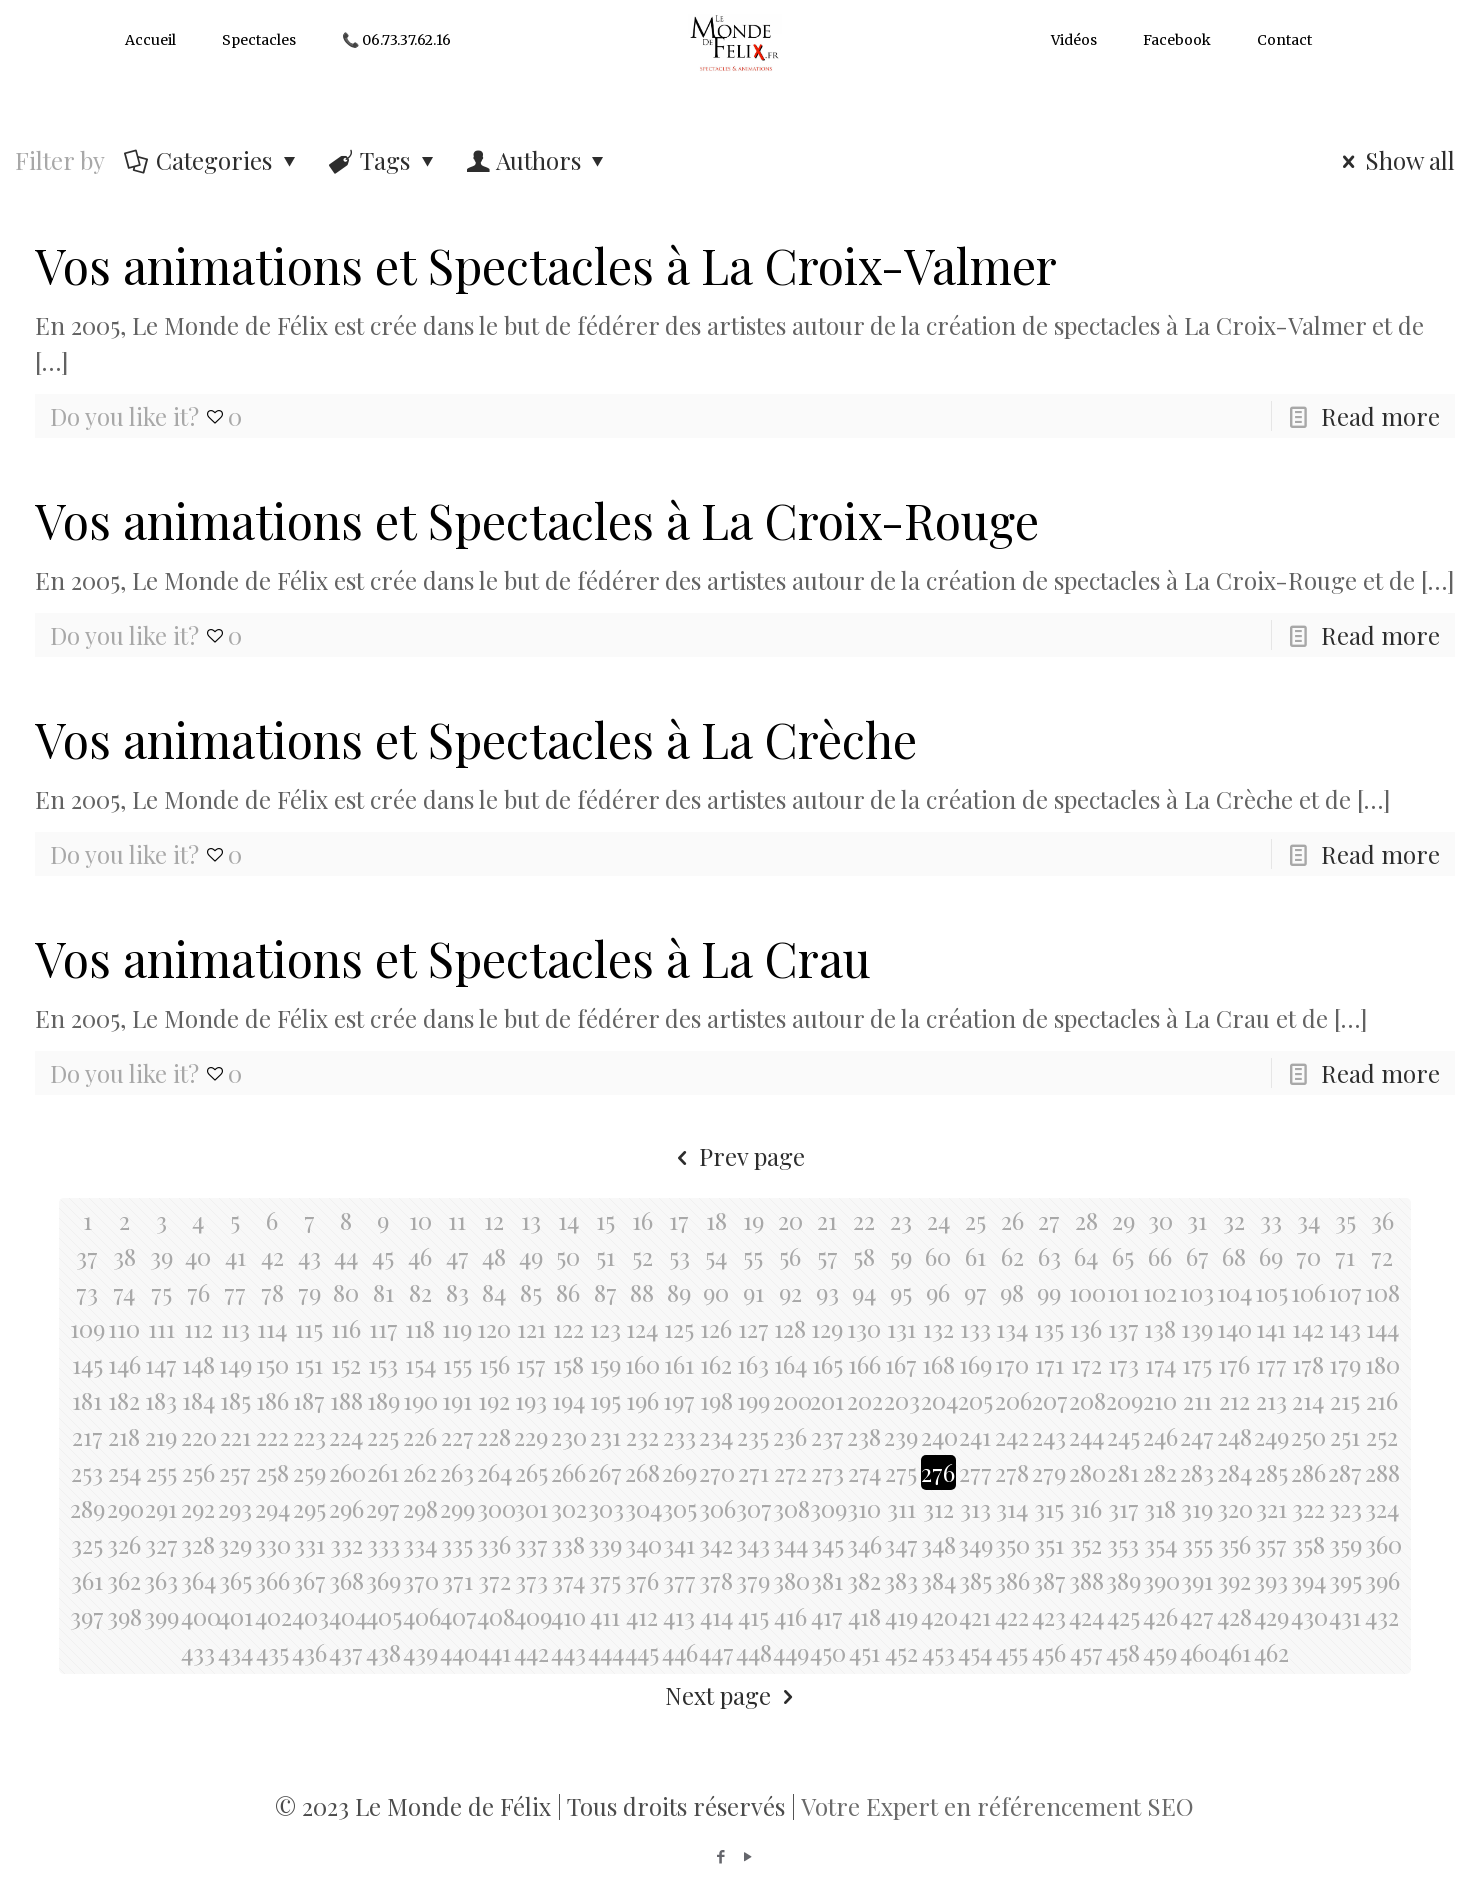  Describe the element at coordinates (1160, 1508) in the screenshot. I see `318` at that location.